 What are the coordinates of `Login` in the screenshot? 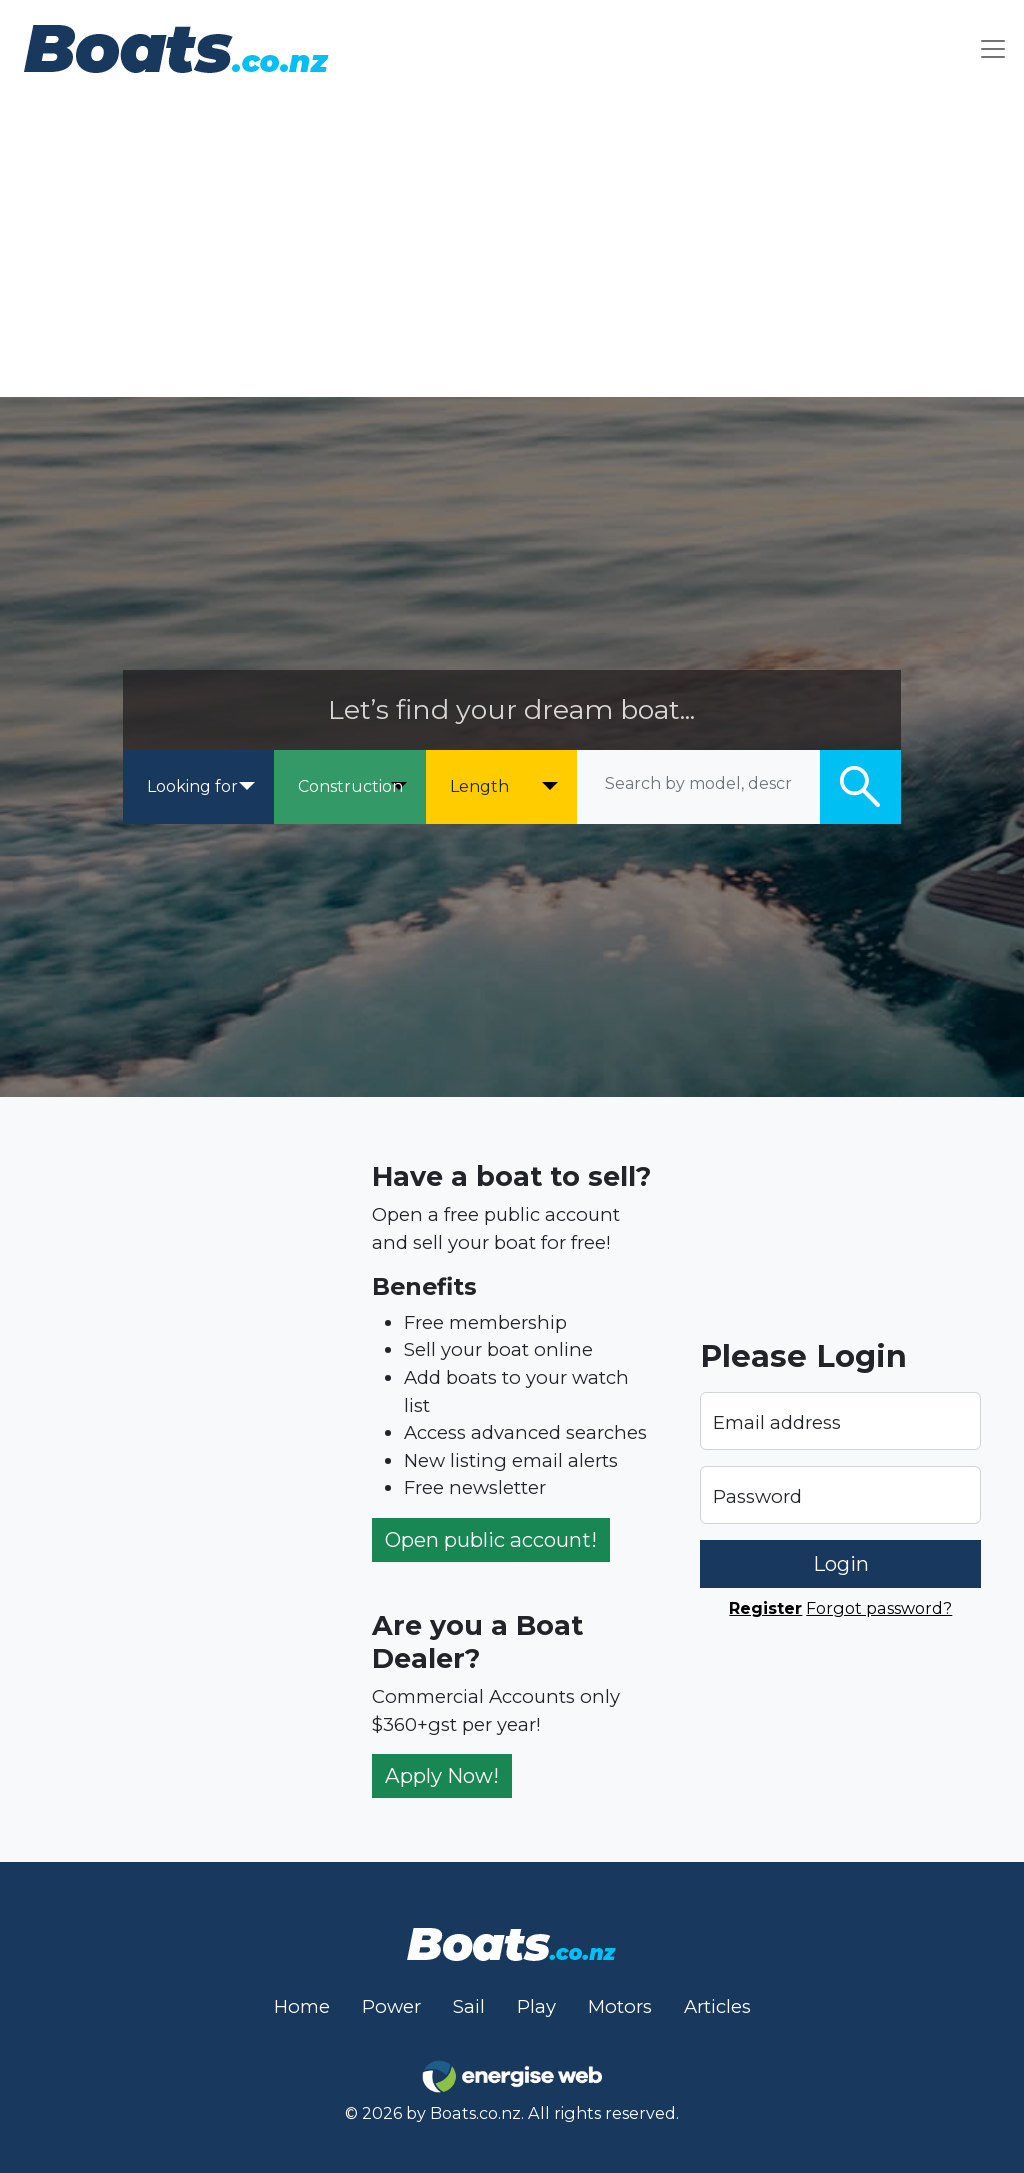 It's located at (841, 1563).